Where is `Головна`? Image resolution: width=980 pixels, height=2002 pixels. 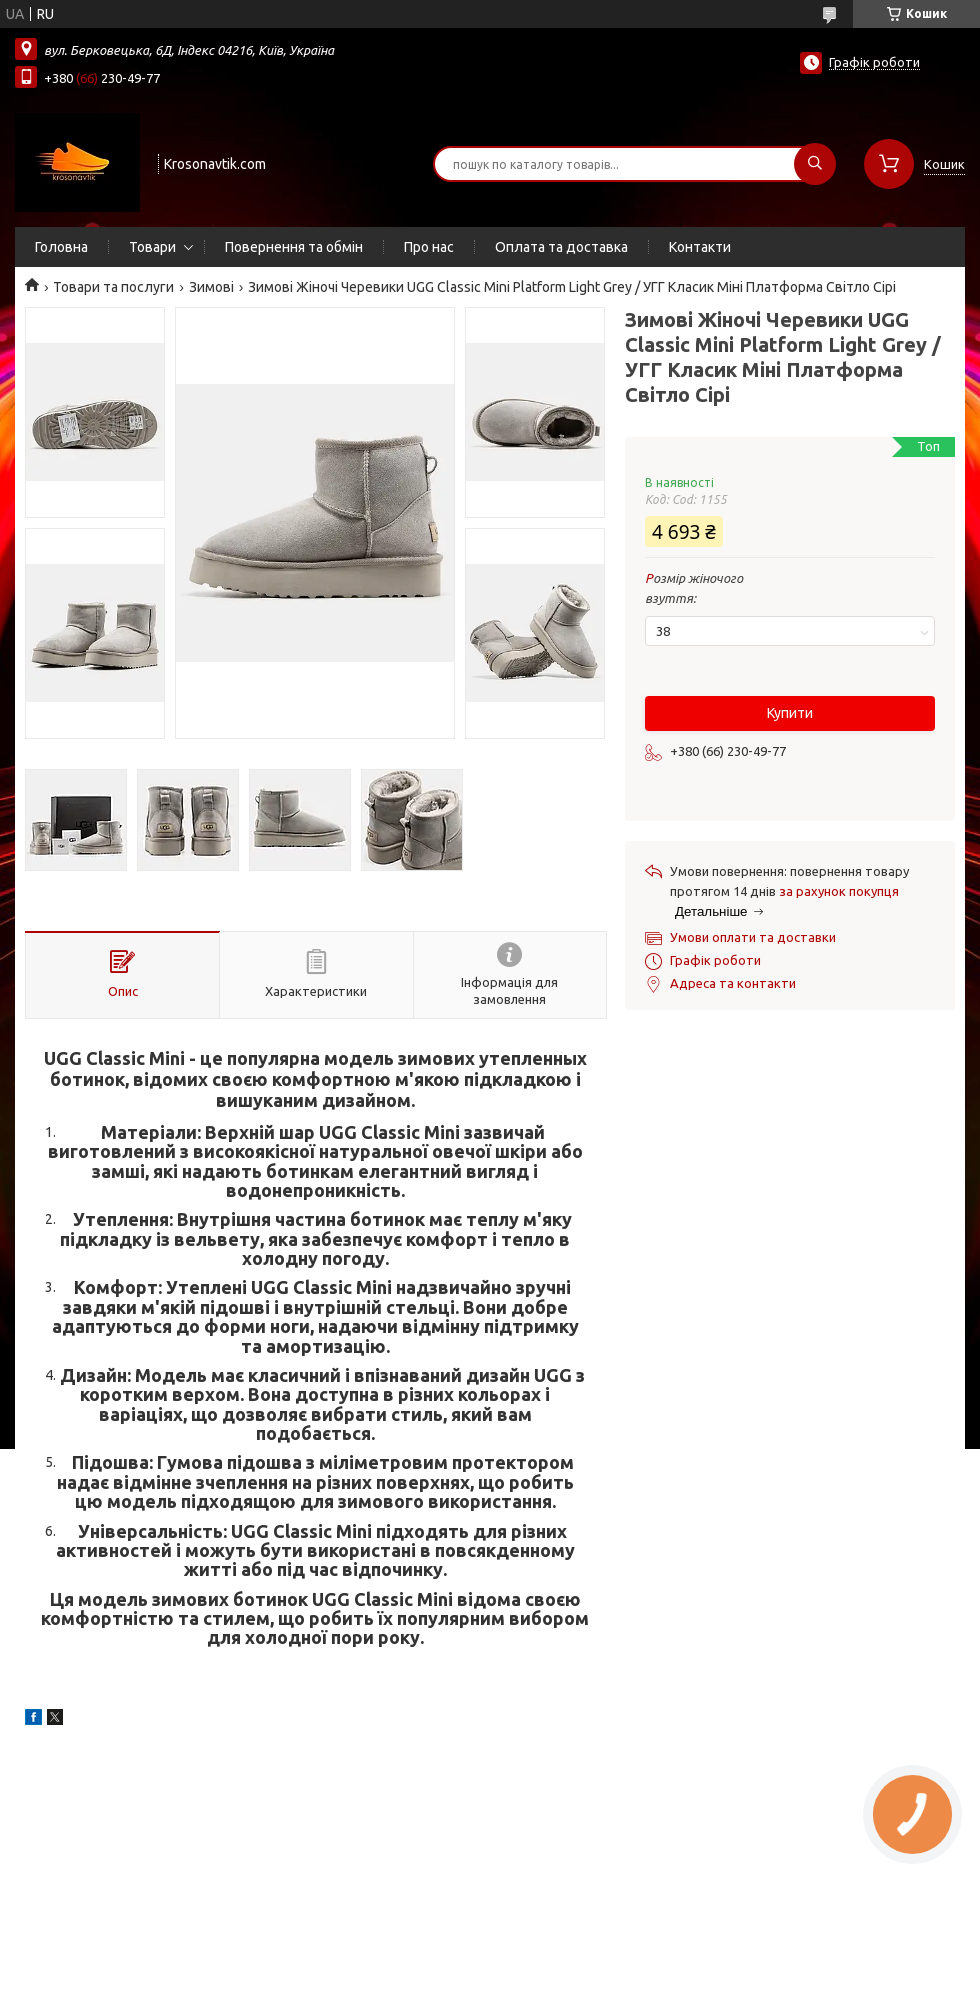
Головна is located at coordinates (61, 247).